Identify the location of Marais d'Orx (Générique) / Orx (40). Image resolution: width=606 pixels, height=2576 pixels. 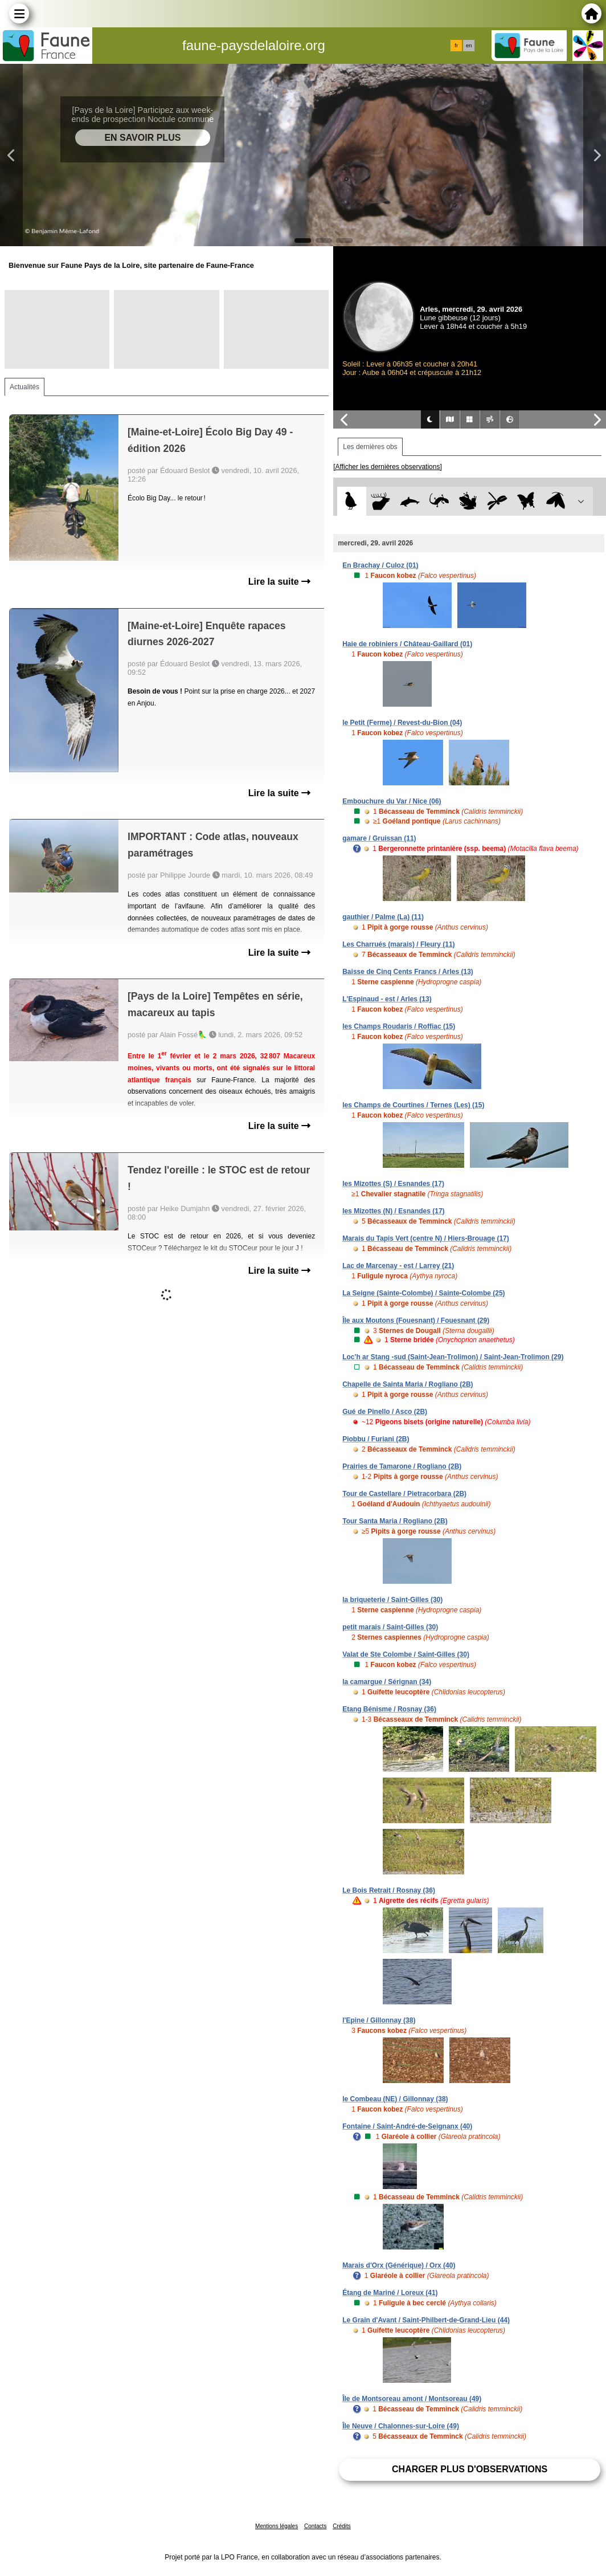
(398, 2265).